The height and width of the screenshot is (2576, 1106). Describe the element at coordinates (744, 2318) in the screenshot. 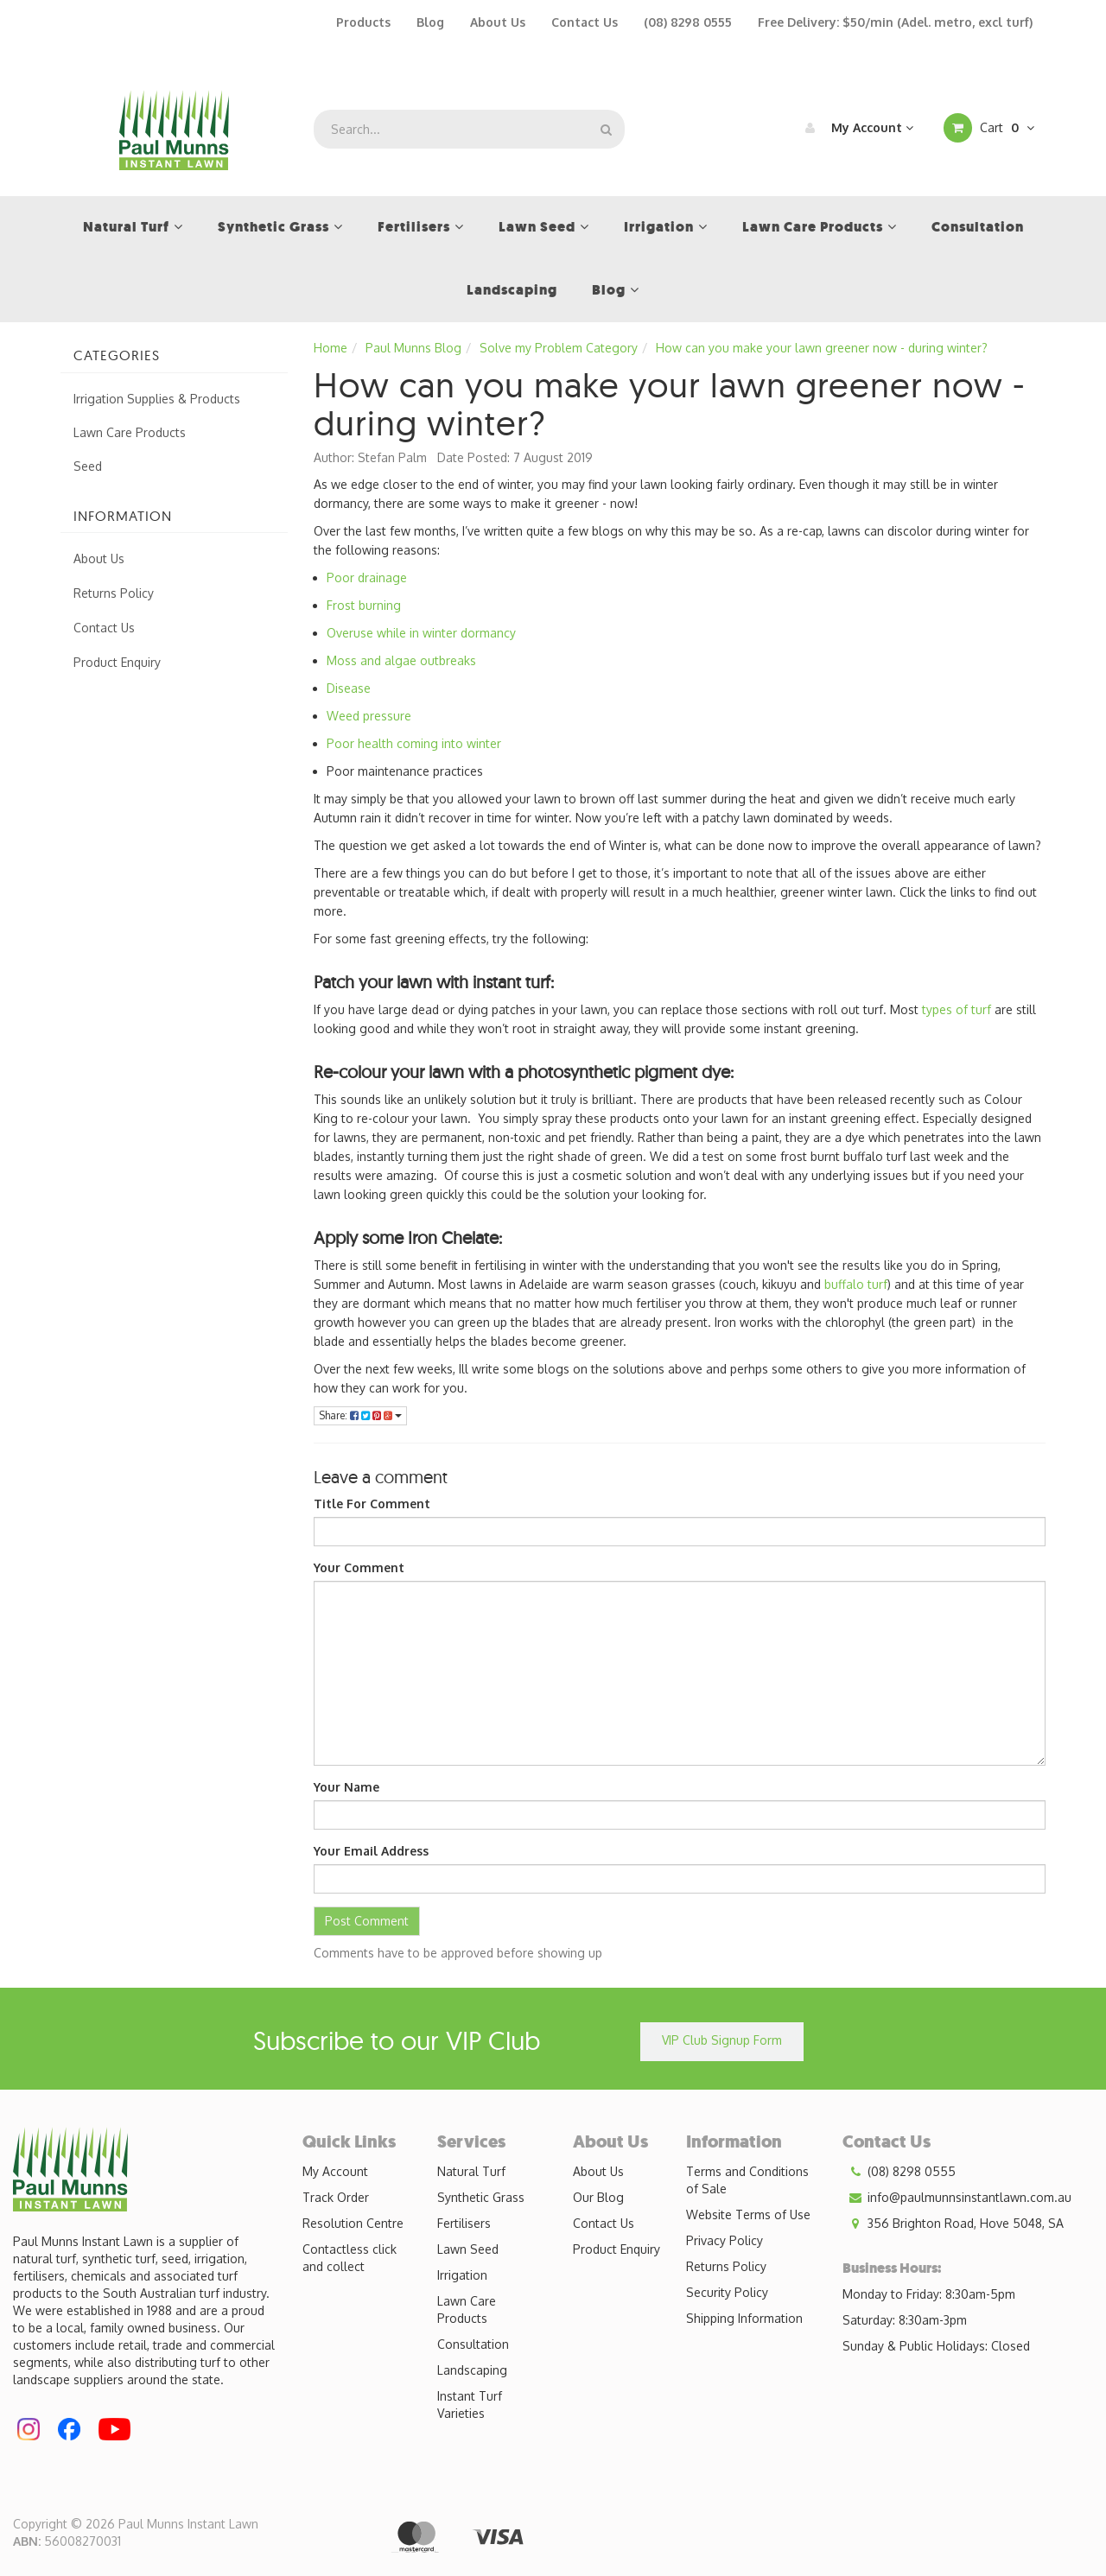

I see `Shipping Information` at that location.